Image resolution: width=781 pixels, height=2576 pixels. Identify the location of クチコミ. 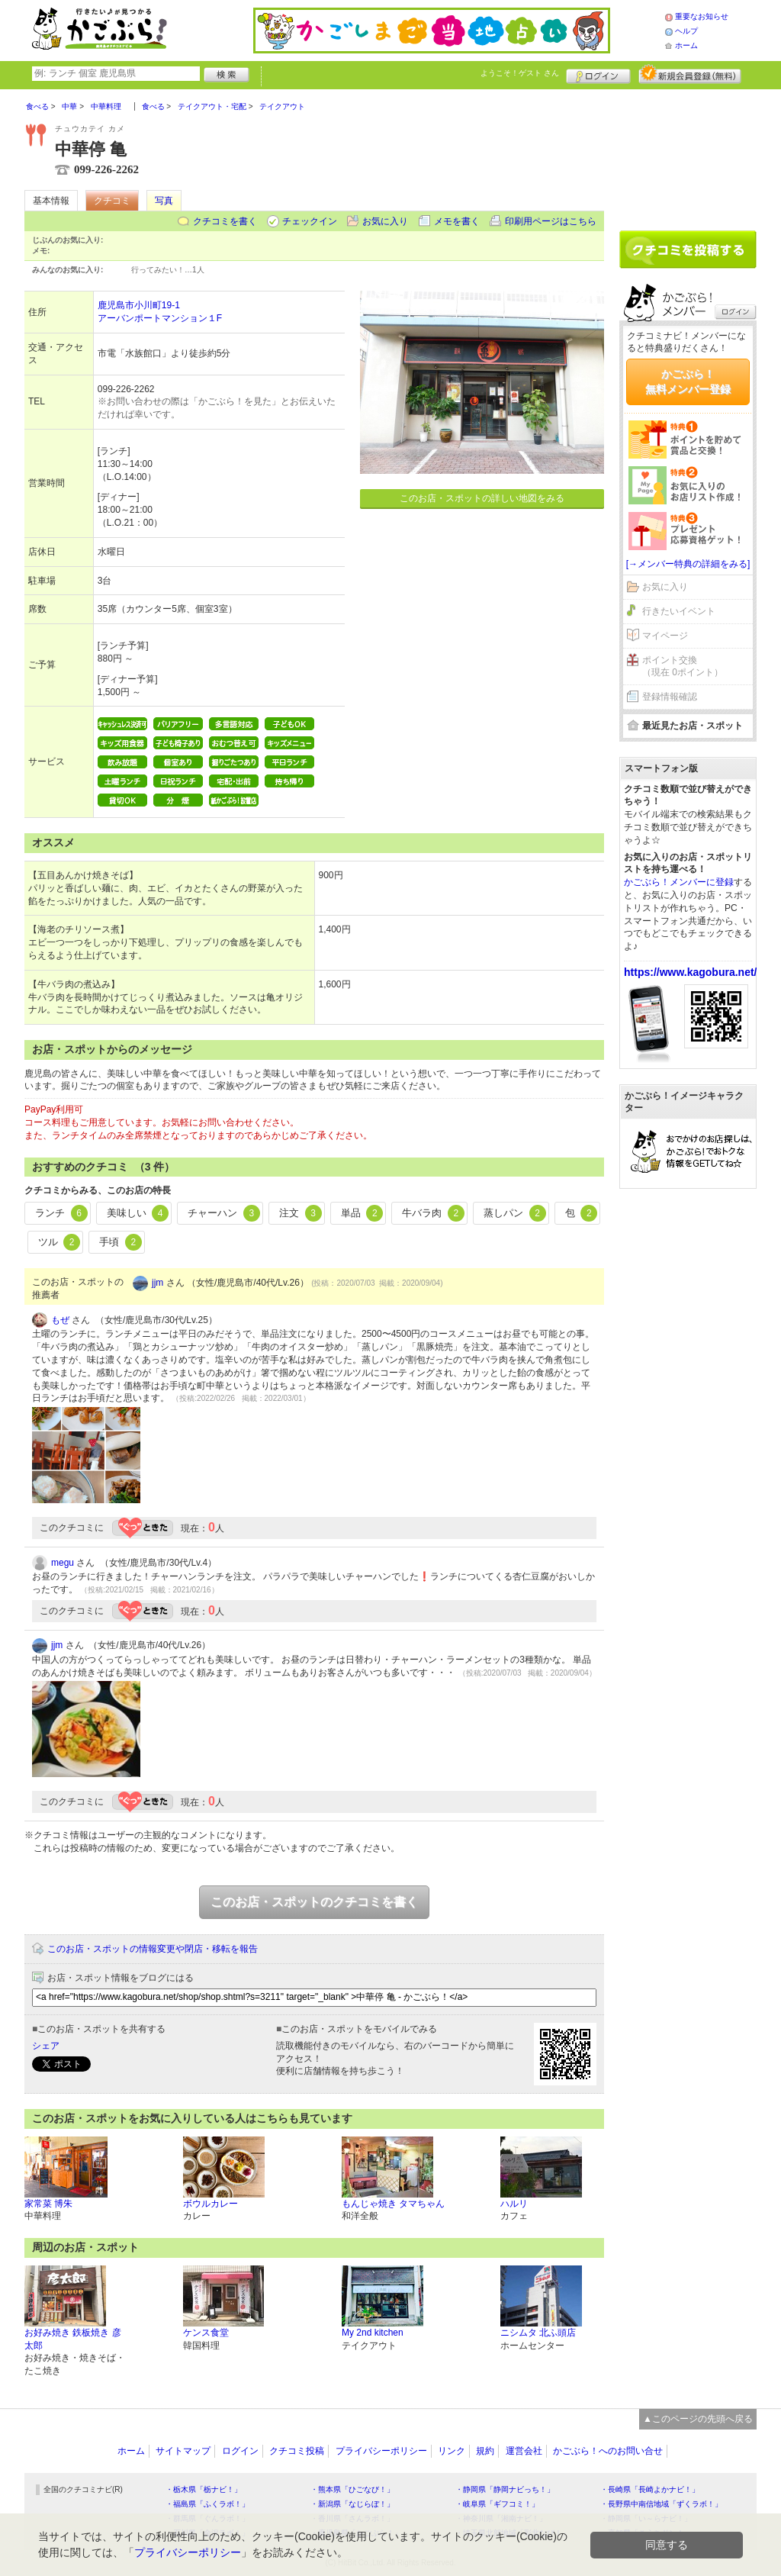
(112, 200).